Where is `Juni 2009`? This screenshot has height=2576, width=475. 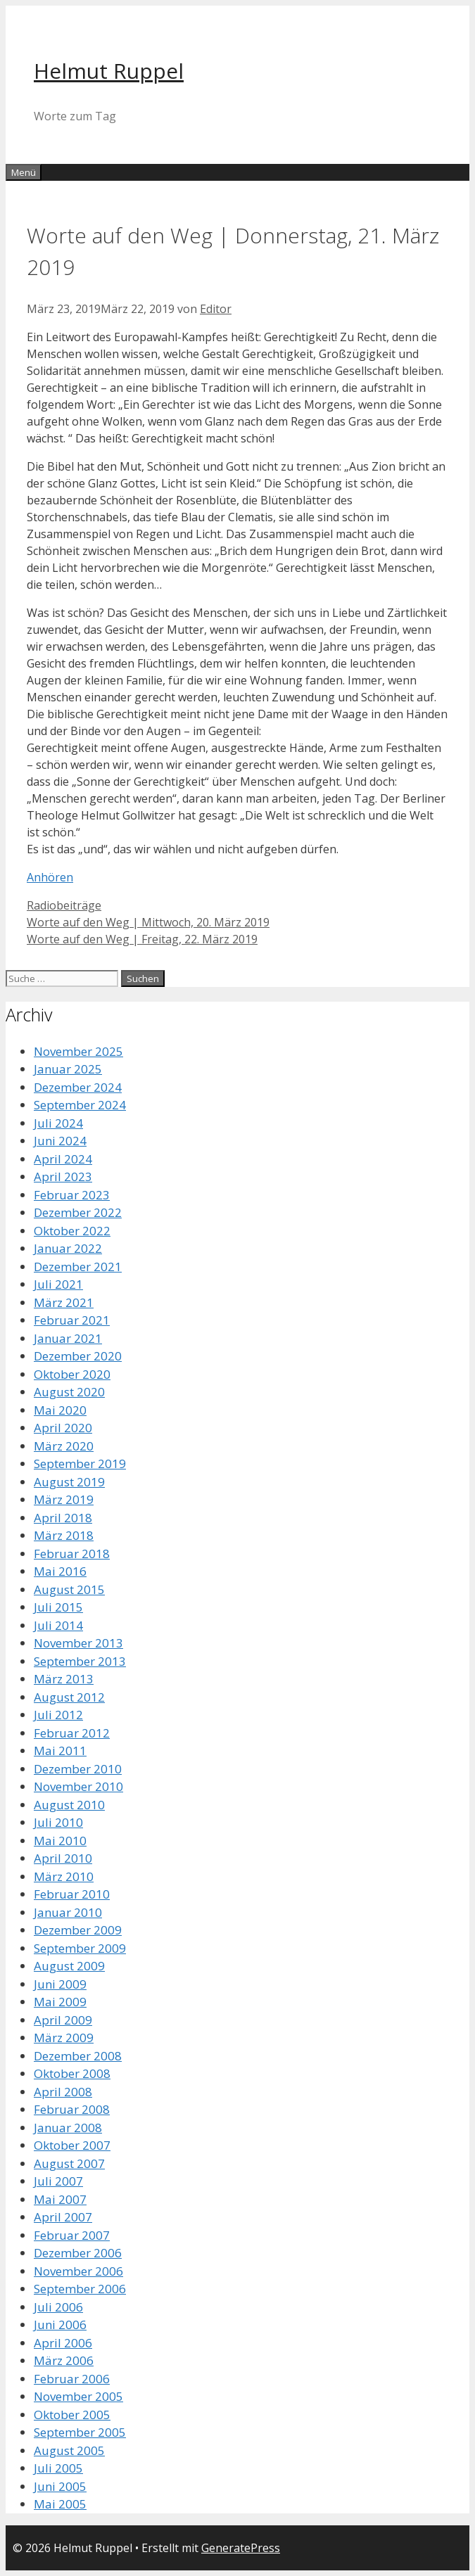
Juni 2009 is located at coordinates (60, 1984).